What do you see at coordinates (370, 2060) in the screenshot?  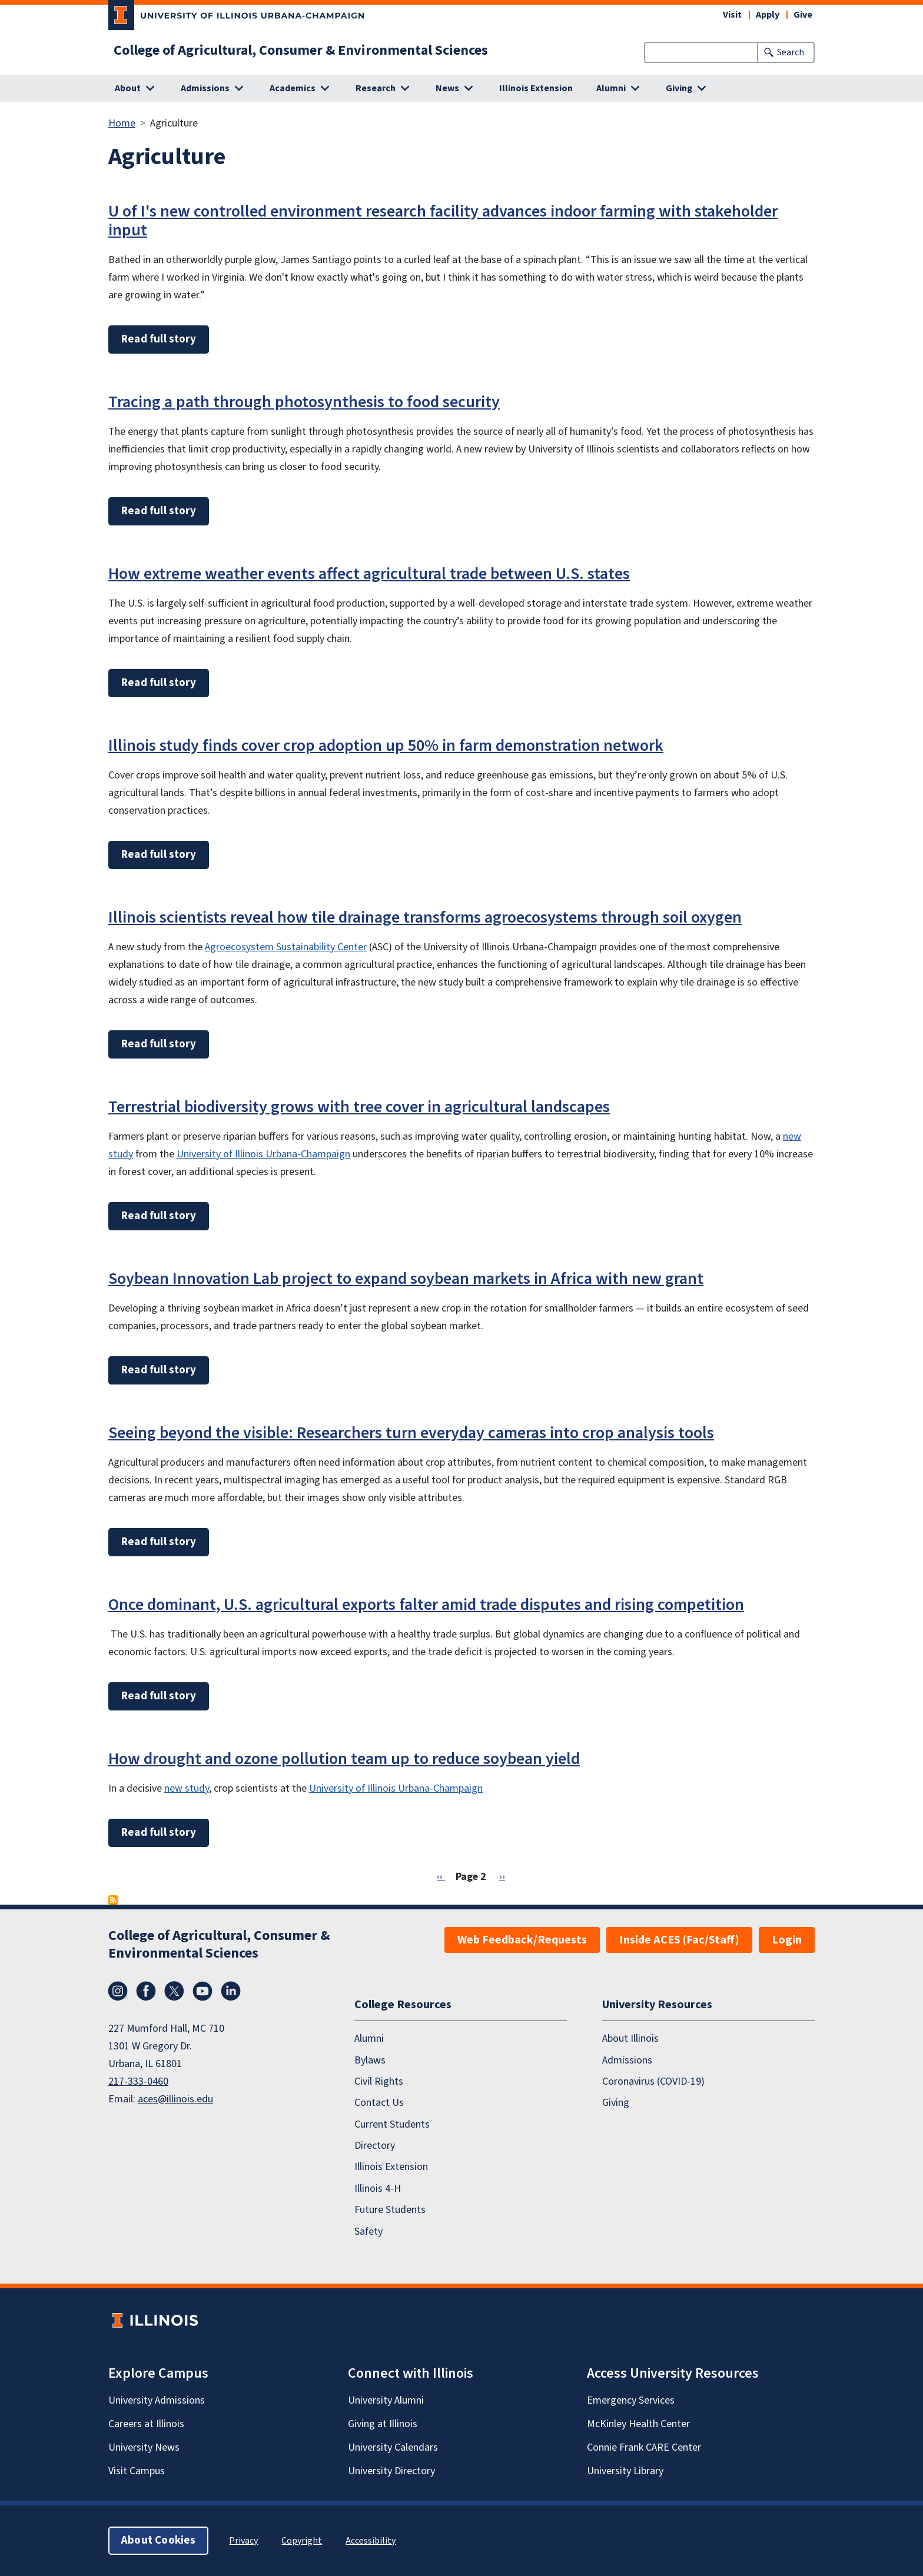 I see `Bylaws` at bounding box center [370, 2060].